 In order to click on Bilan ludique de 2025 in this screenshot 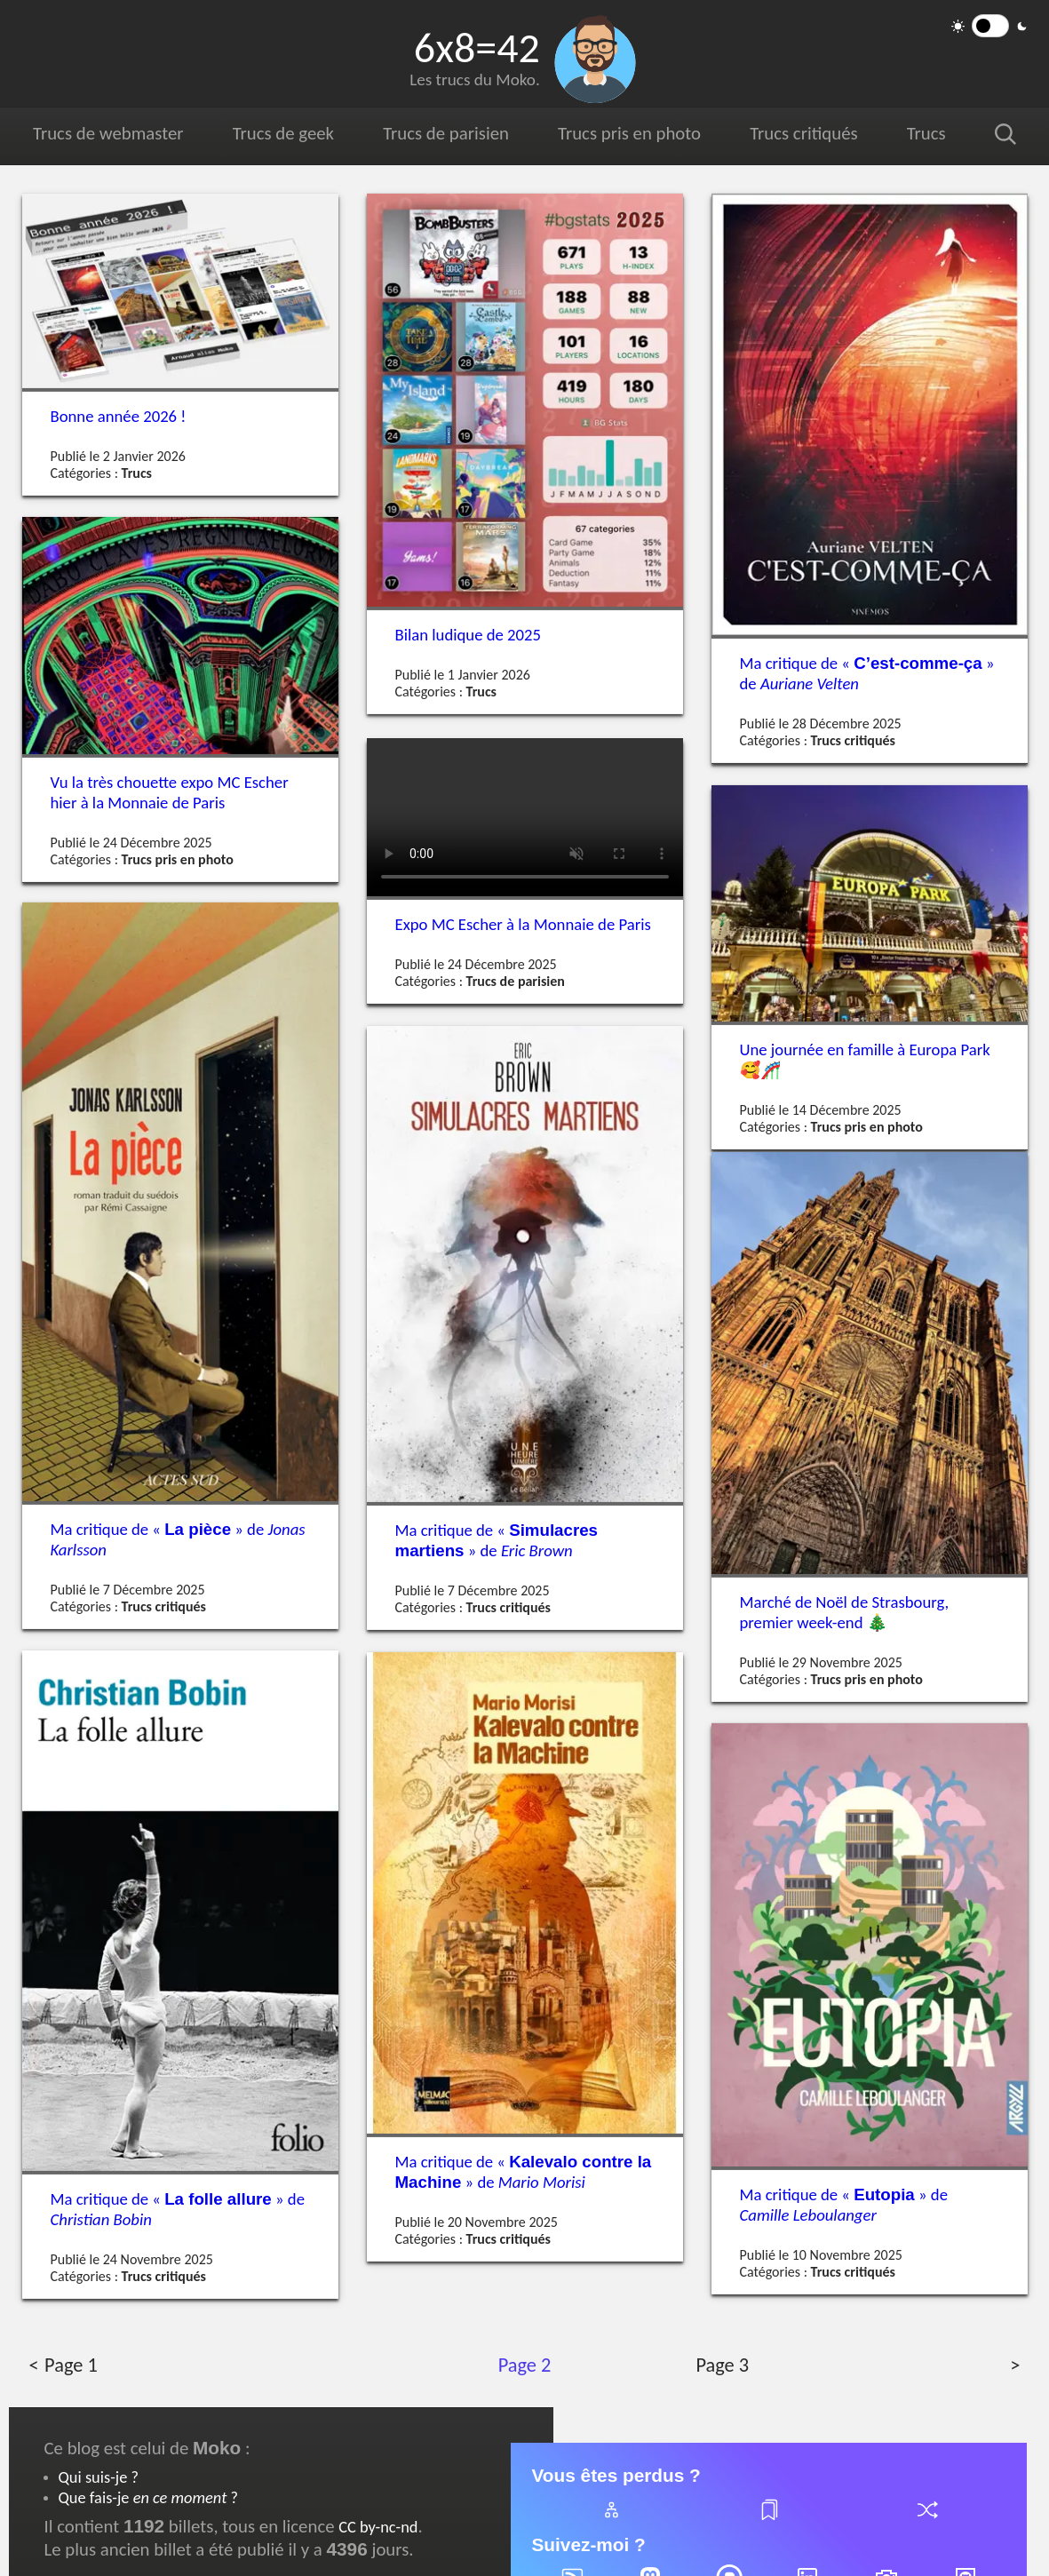, I will do `click(468, 634)`.